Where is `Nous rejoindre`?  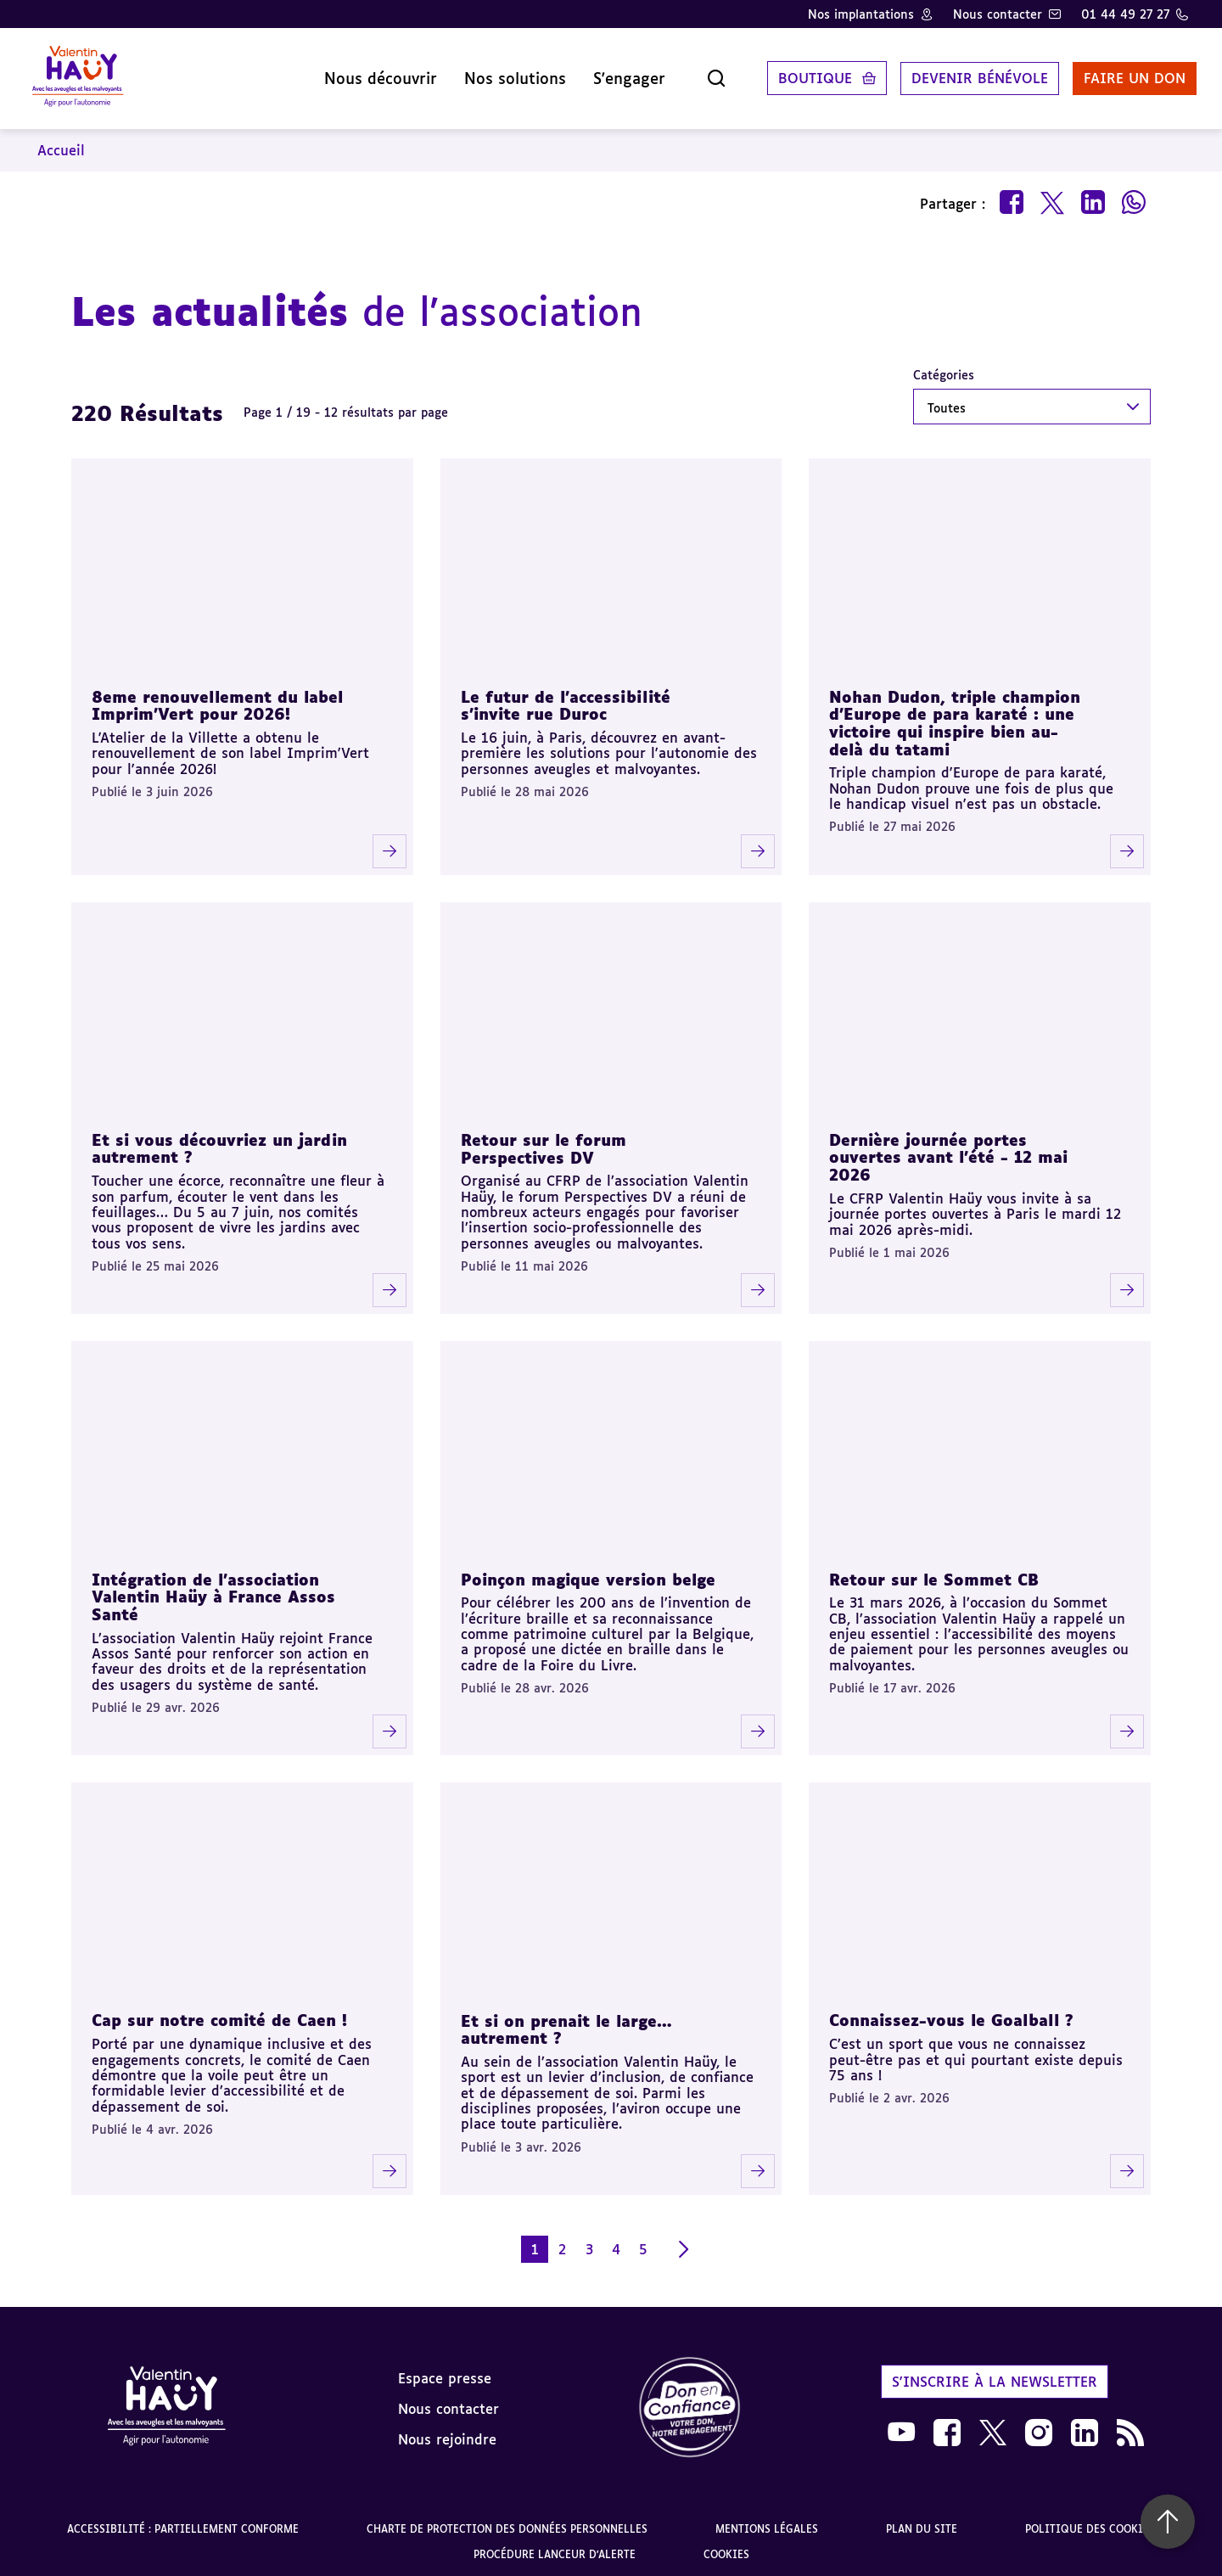 Nous rejoindre is located at coordinates (447, 2433).